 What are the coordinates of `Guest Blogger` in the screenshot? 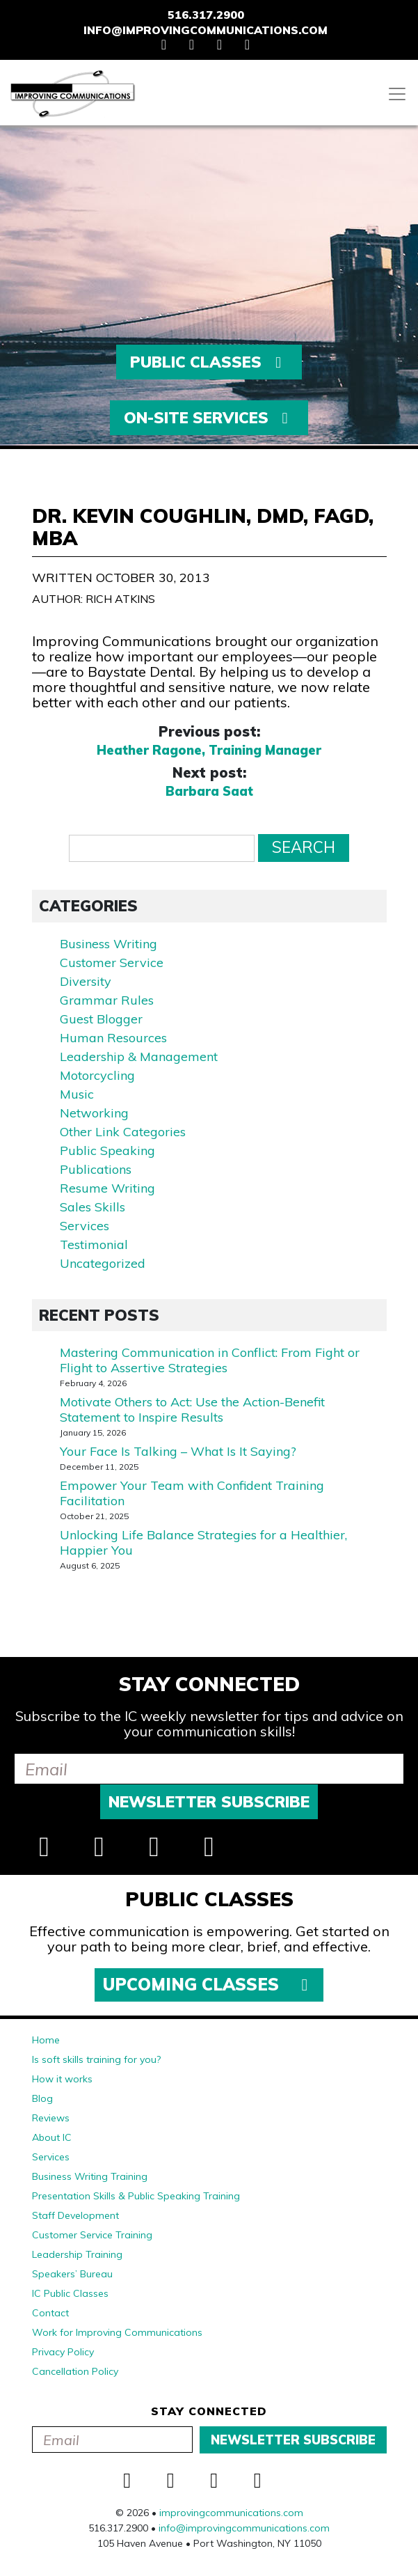 It's located at (101, 1019).